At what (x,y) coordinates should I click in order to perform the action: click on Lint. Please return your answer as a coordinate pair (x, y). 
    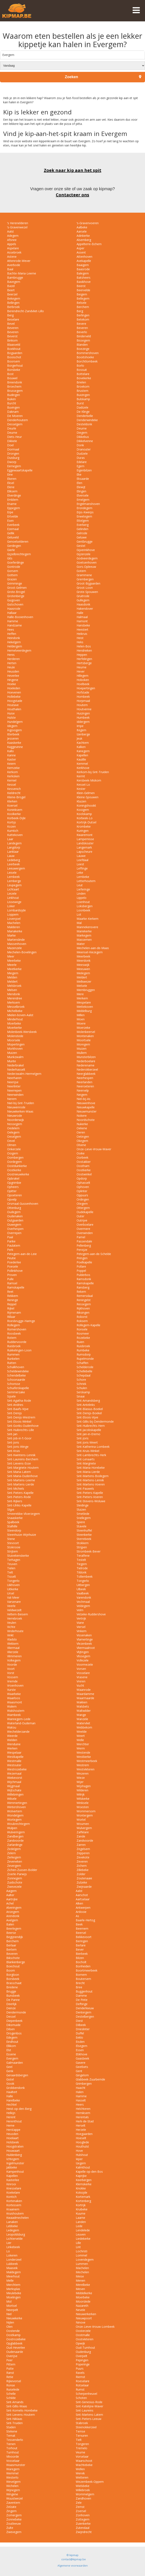
    Looking at the image, I should click on (78, 2247).